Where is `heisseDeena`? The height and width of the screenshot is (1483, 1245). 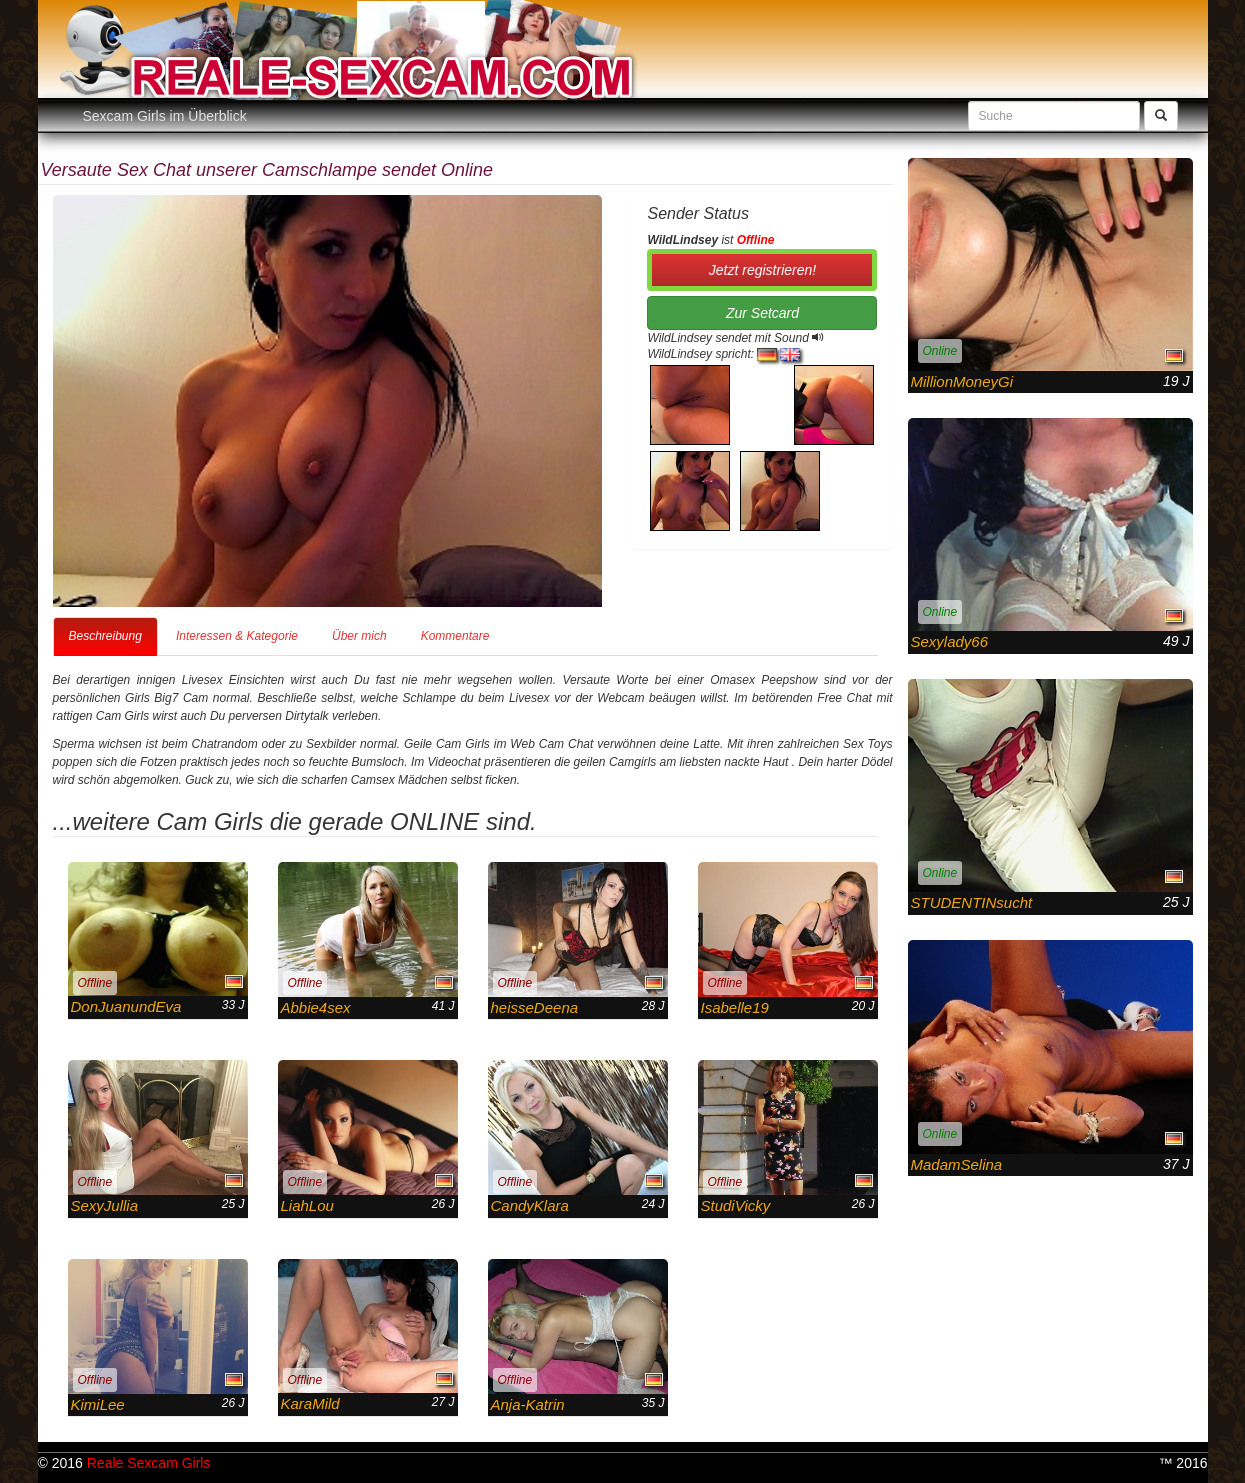
heisseDeena is located at coordinates (535, 1007).